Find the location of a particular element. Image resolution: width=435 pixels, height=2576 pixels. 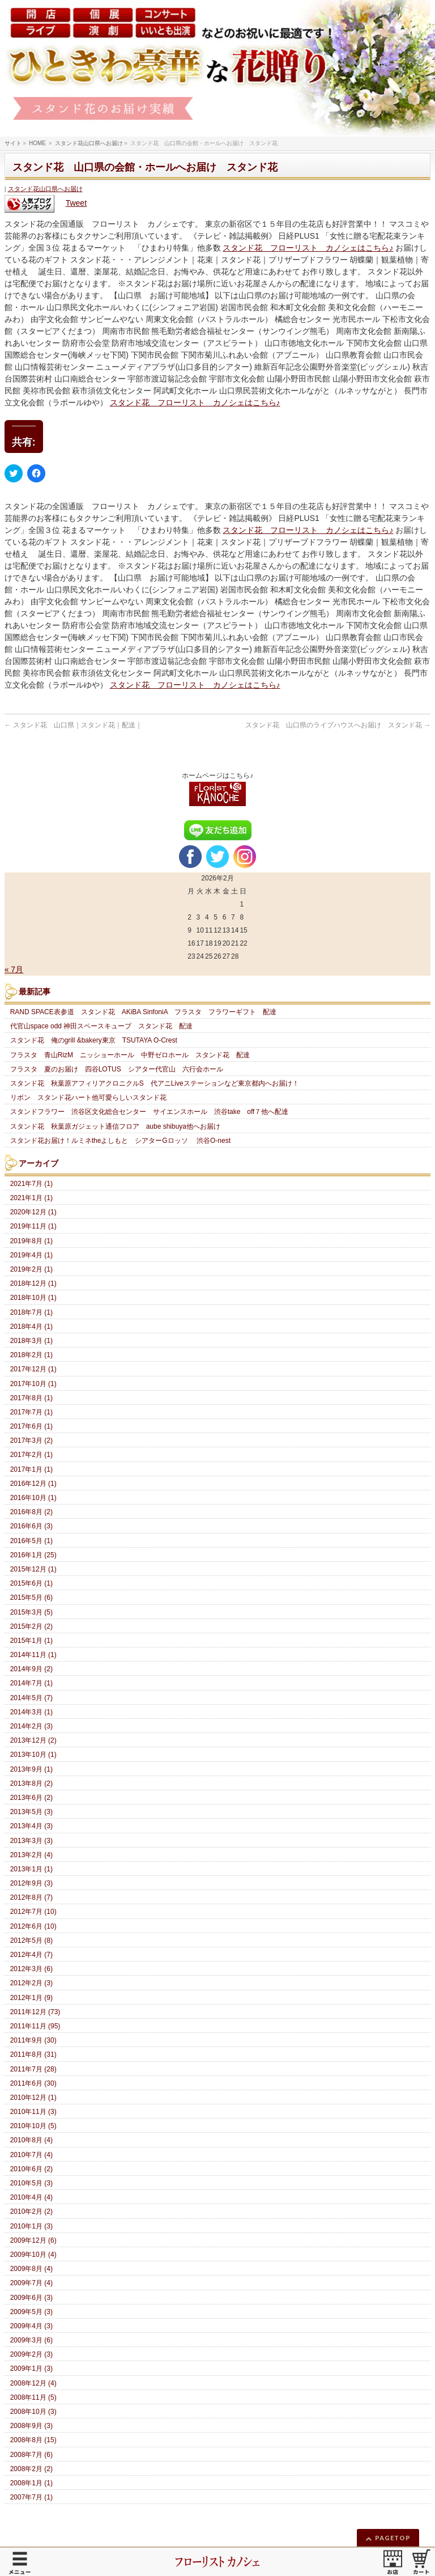

2008年10月 (3) is located at coordinates (33, 2412).